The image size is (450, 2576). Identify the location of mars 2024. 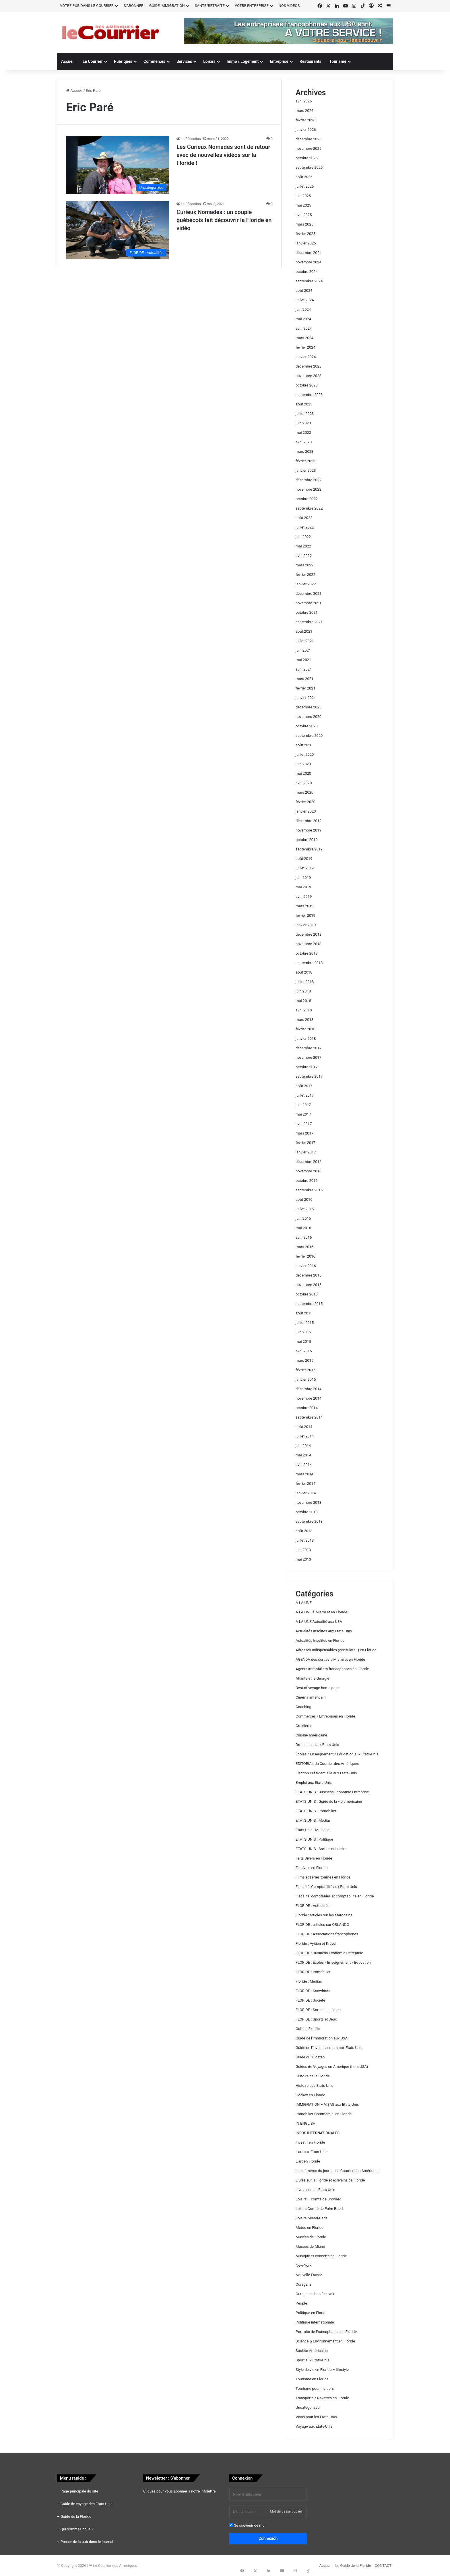
(304, 338).